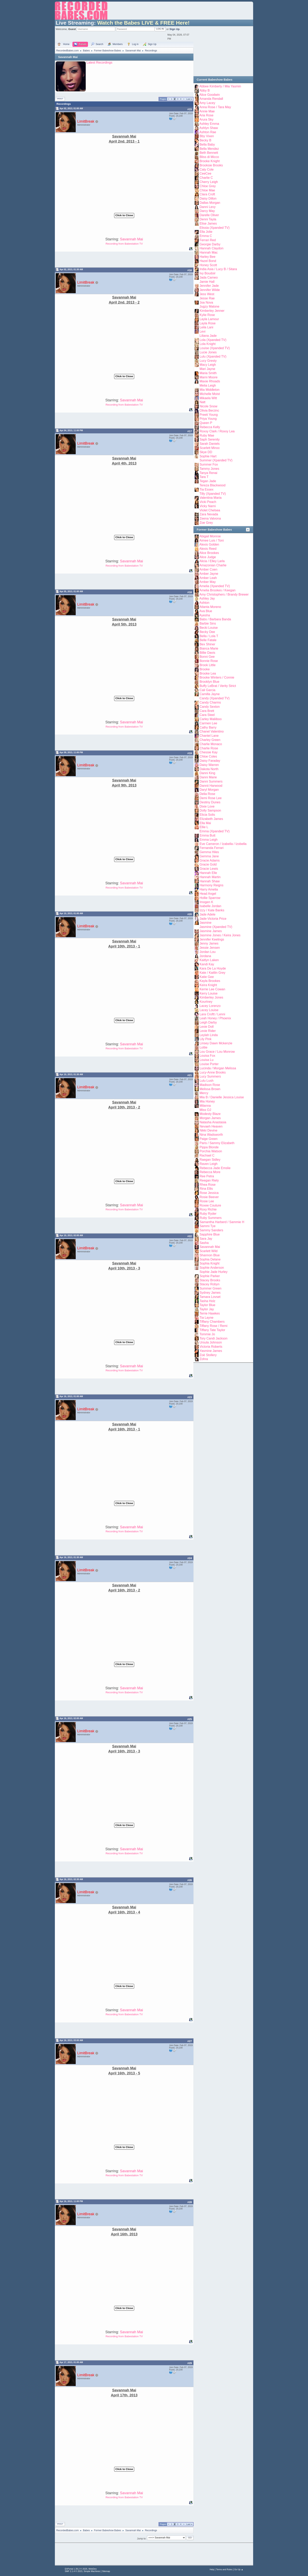 This screenshot has width=308, height=2576. What do you see at coordinates (204, 602) in the screenshot?
I see `Ashton` at bounding box center [204, 602].